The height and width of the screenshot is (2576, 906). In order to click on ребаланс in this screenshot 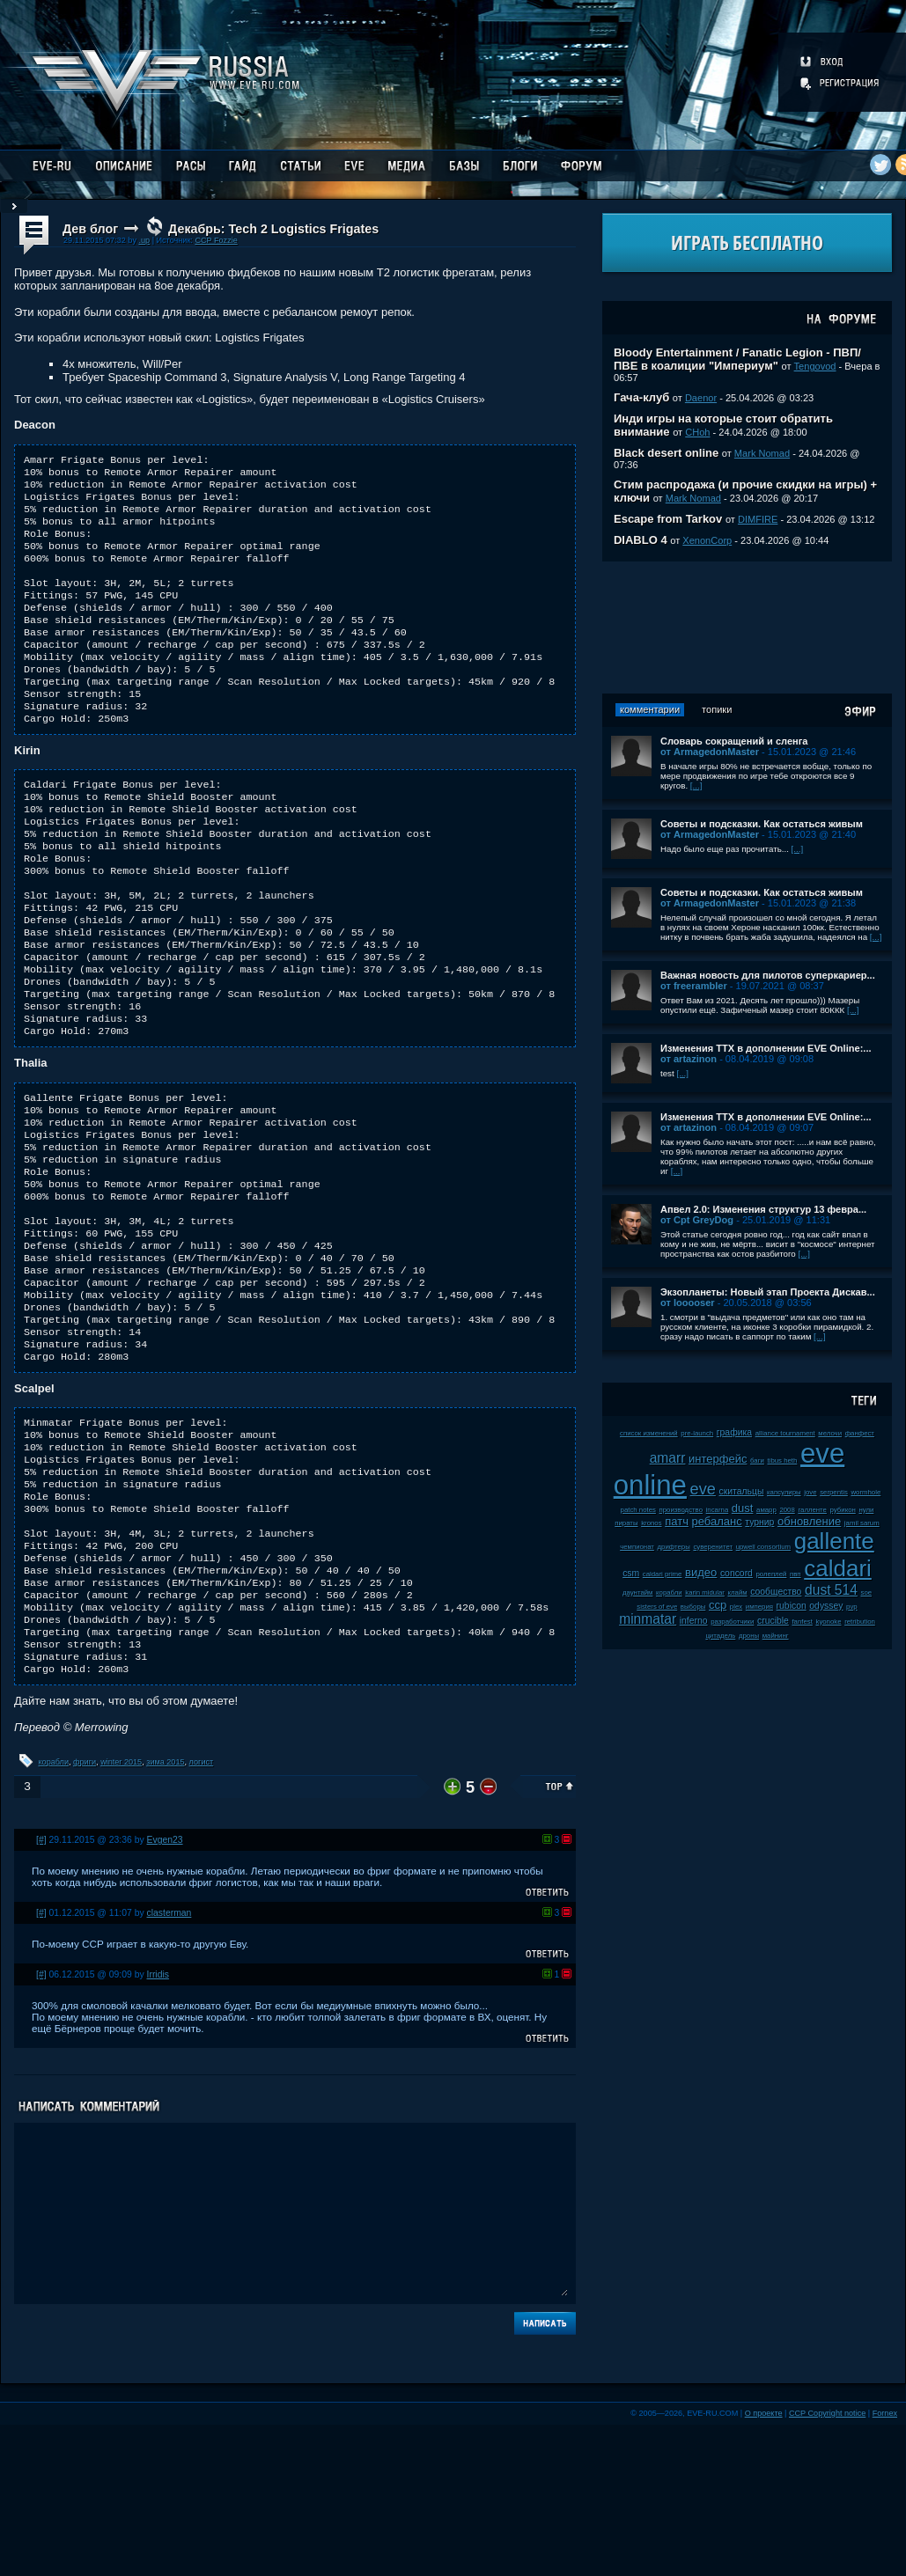, I will do `click(717, 1521)`.